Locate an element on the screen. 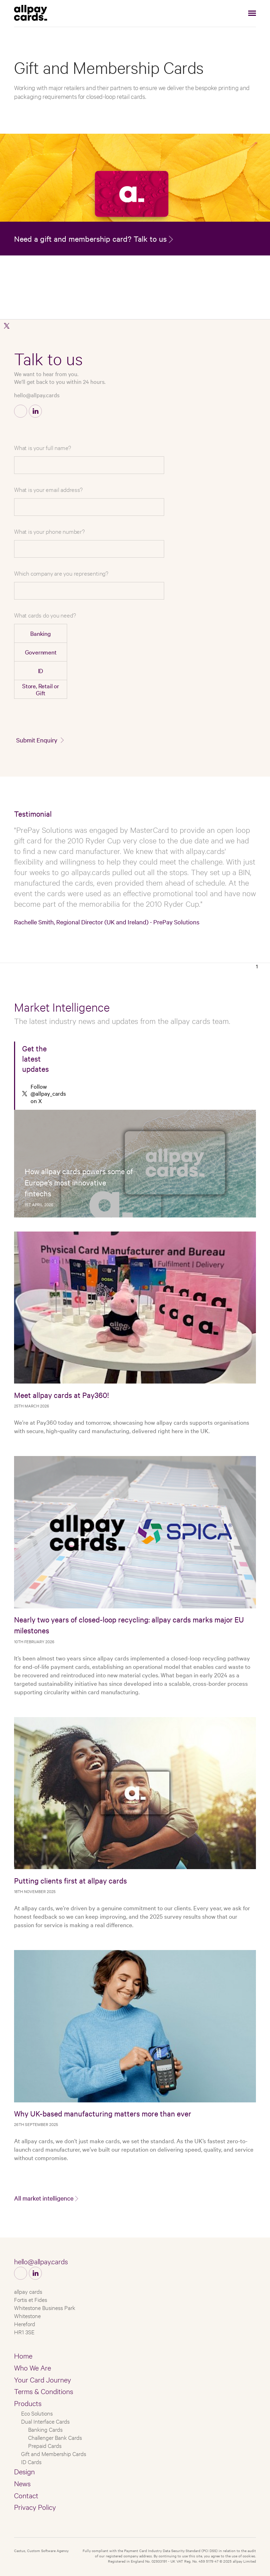 This screenshot has height=2576, width=270. Design is located at coordinates (24, 2471).